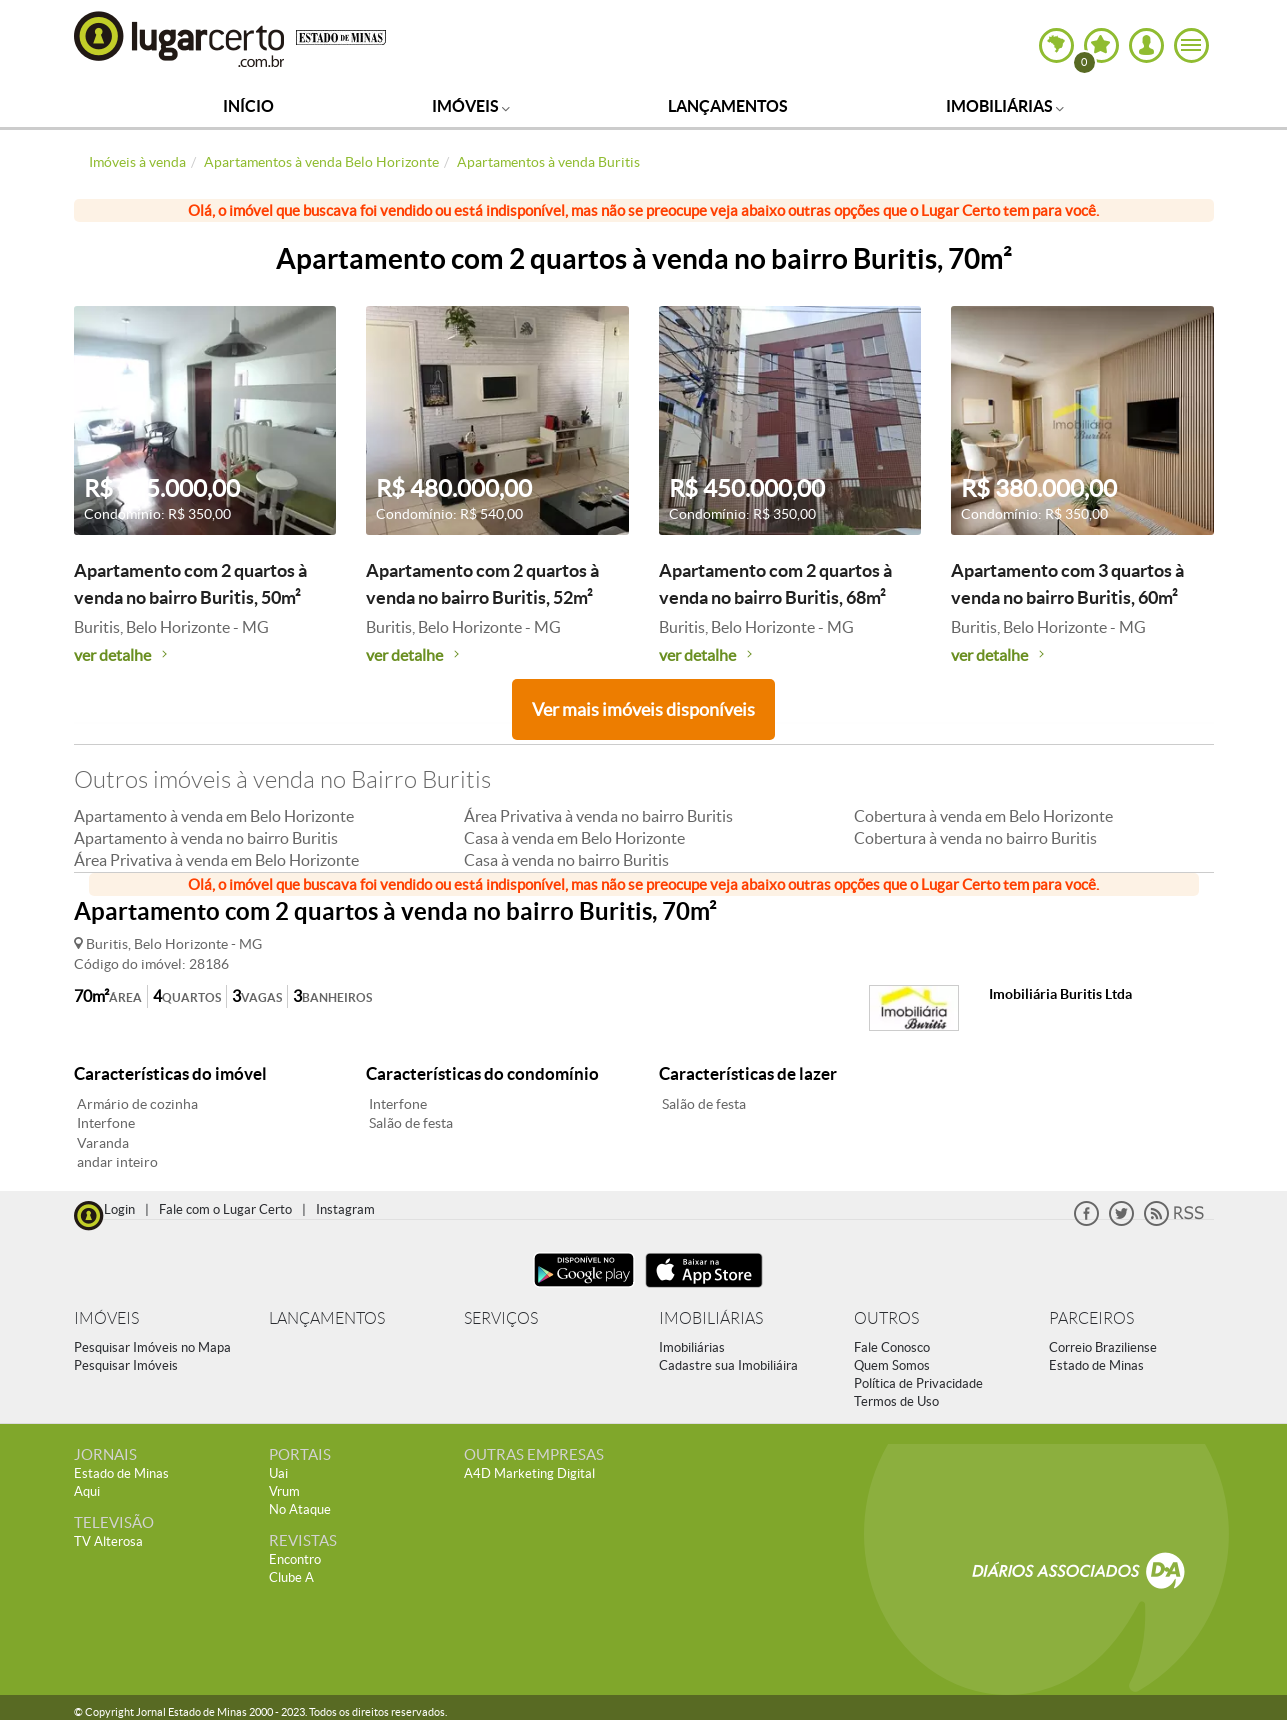 The image size is (1287, 1720). I want to click on Área Privativa à venda no bairro Buritis, so click(598, 816).